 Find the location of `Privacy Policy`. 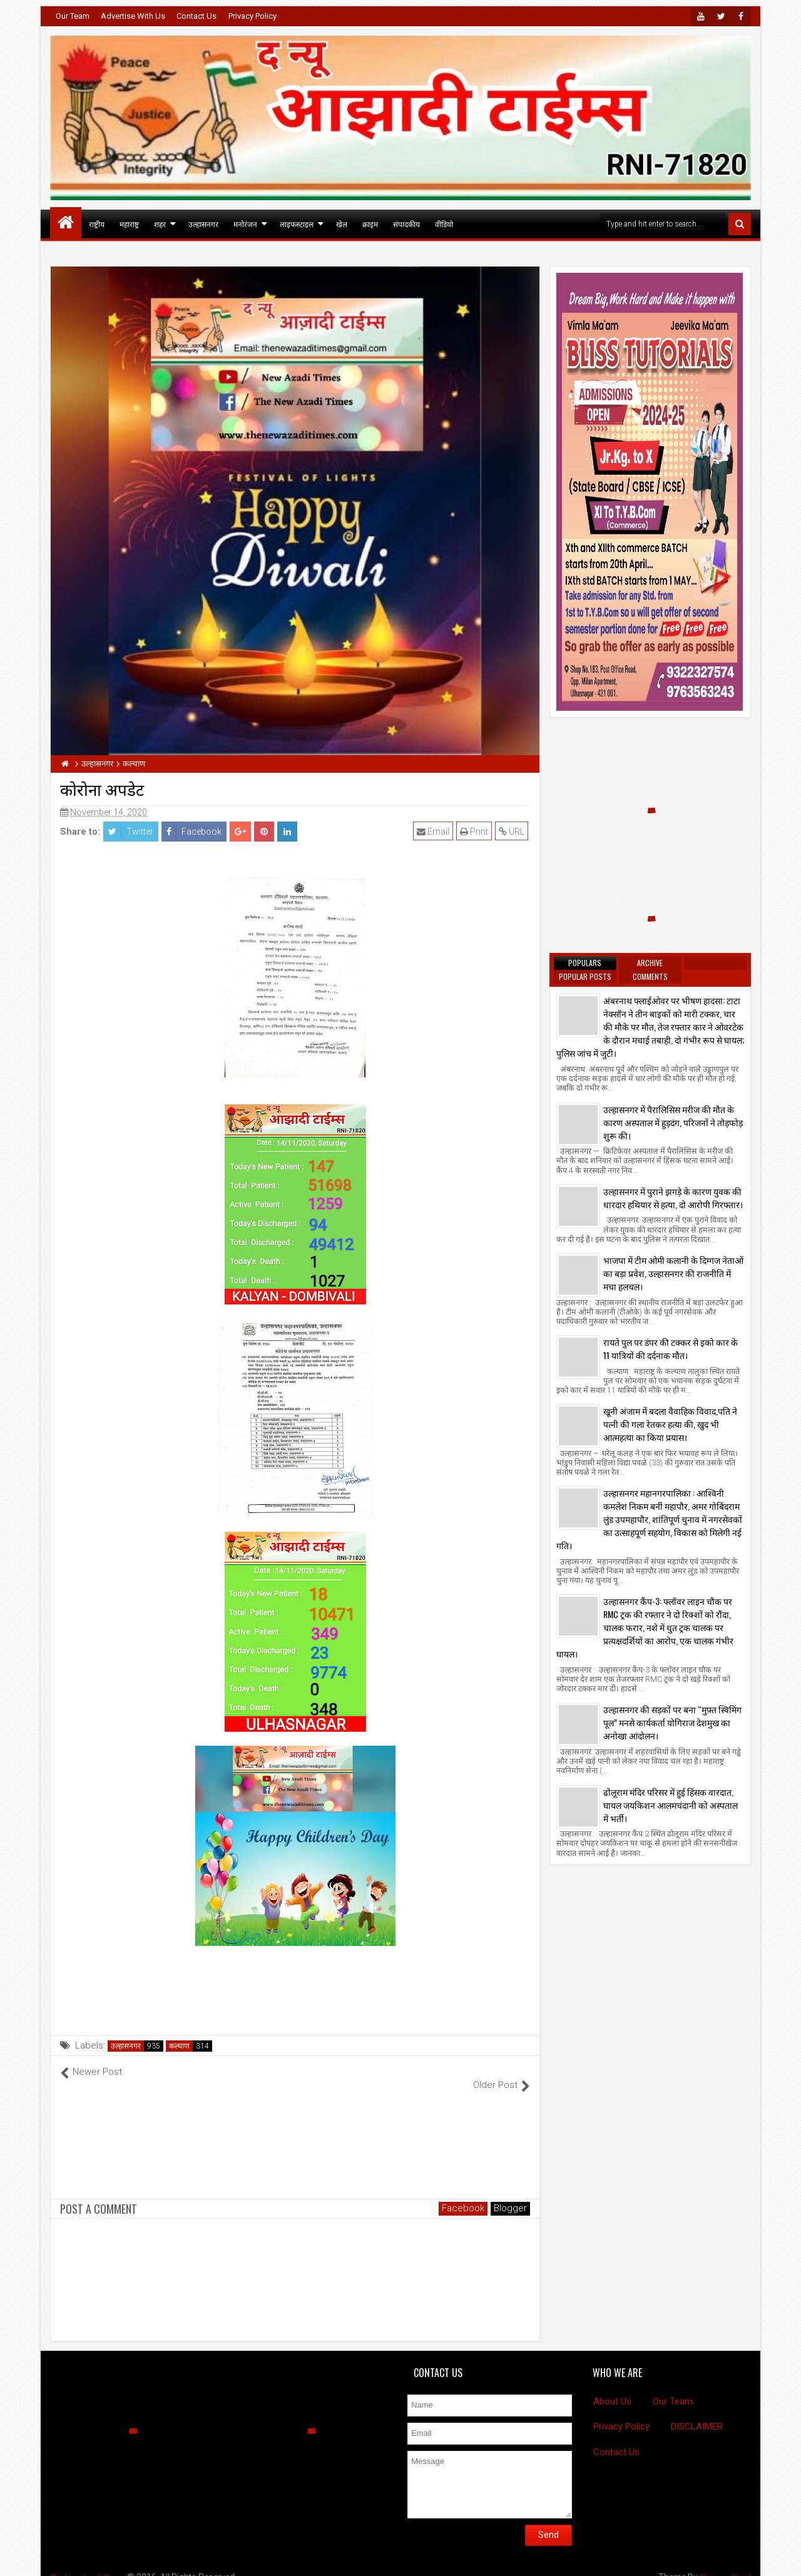

Privacy Policy is located at coordinates (252, 16).